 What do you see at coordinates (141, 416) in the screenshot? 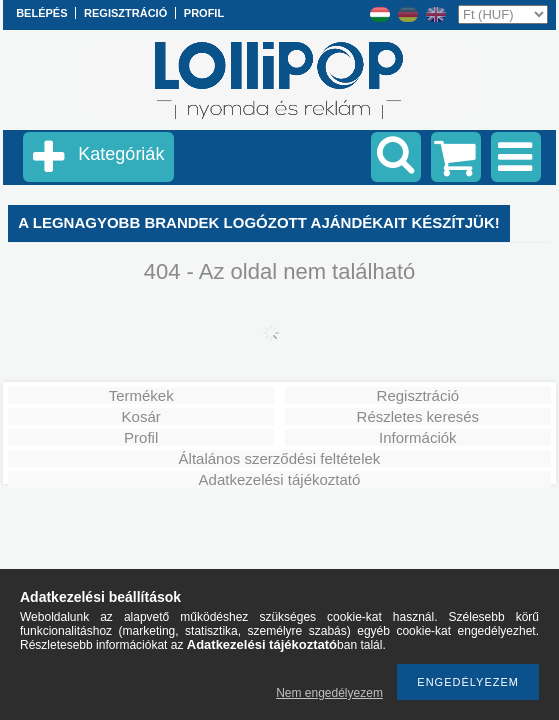
I see `Kosár` at bounding box center [141, 416].